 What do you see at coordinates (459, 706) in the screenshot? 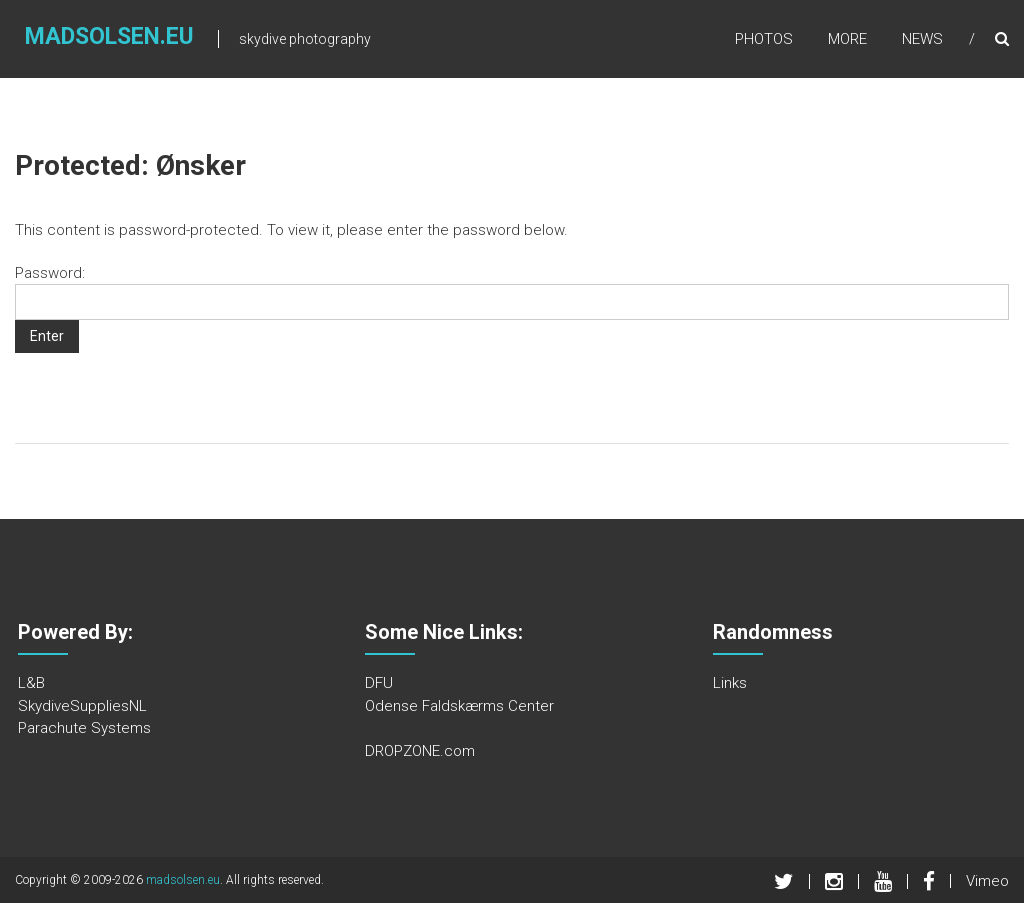
I see `Odense Faldskærms Center` at bounding box center [459, 706].